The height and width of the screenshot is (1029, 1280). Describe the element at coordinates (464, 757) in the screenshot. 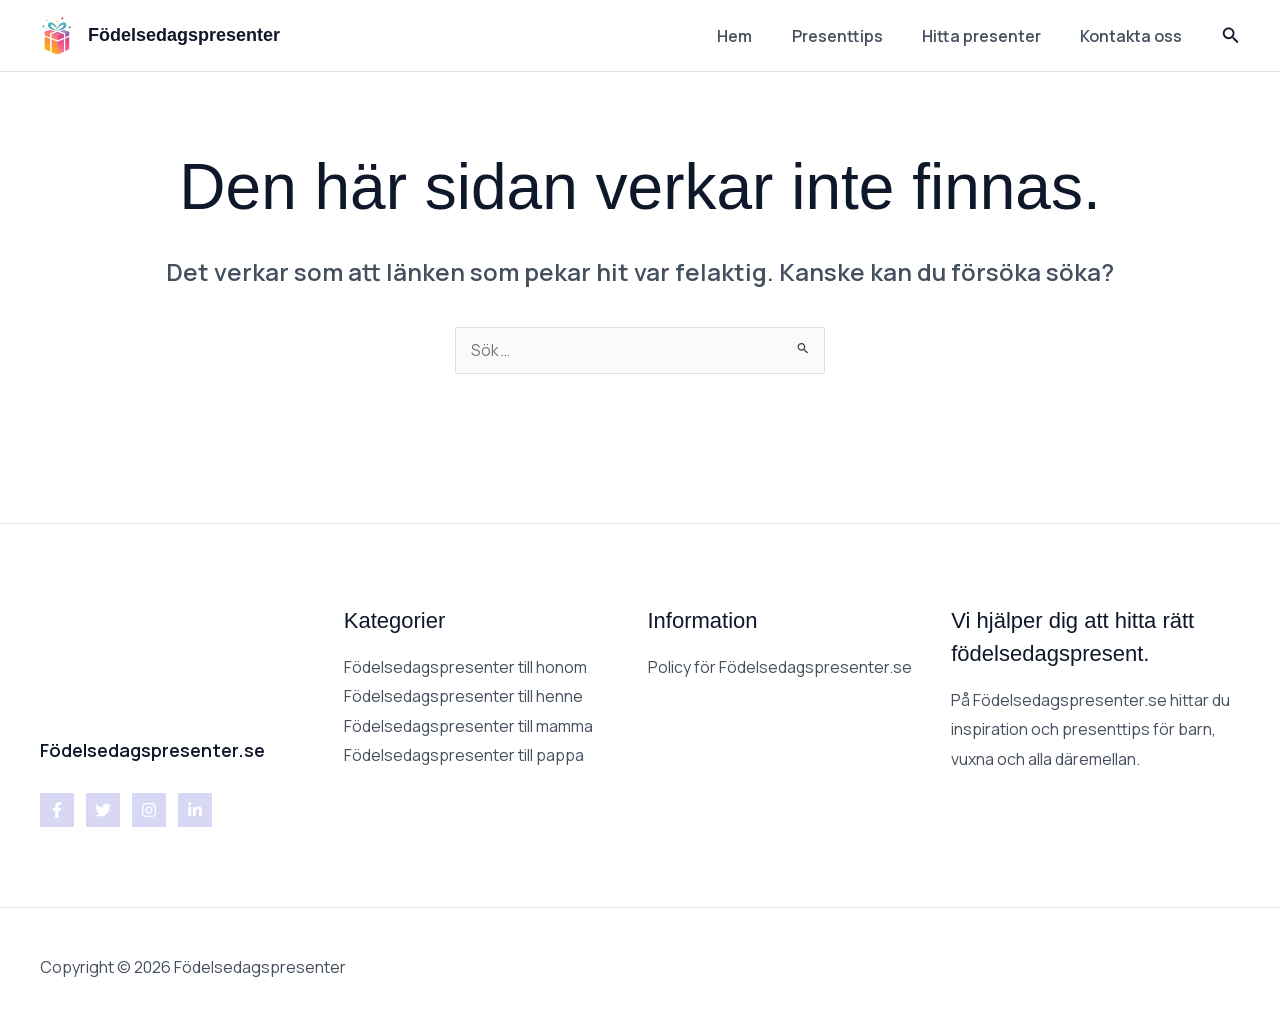

I see `Födelsedagspresenter till pappa` at that location.